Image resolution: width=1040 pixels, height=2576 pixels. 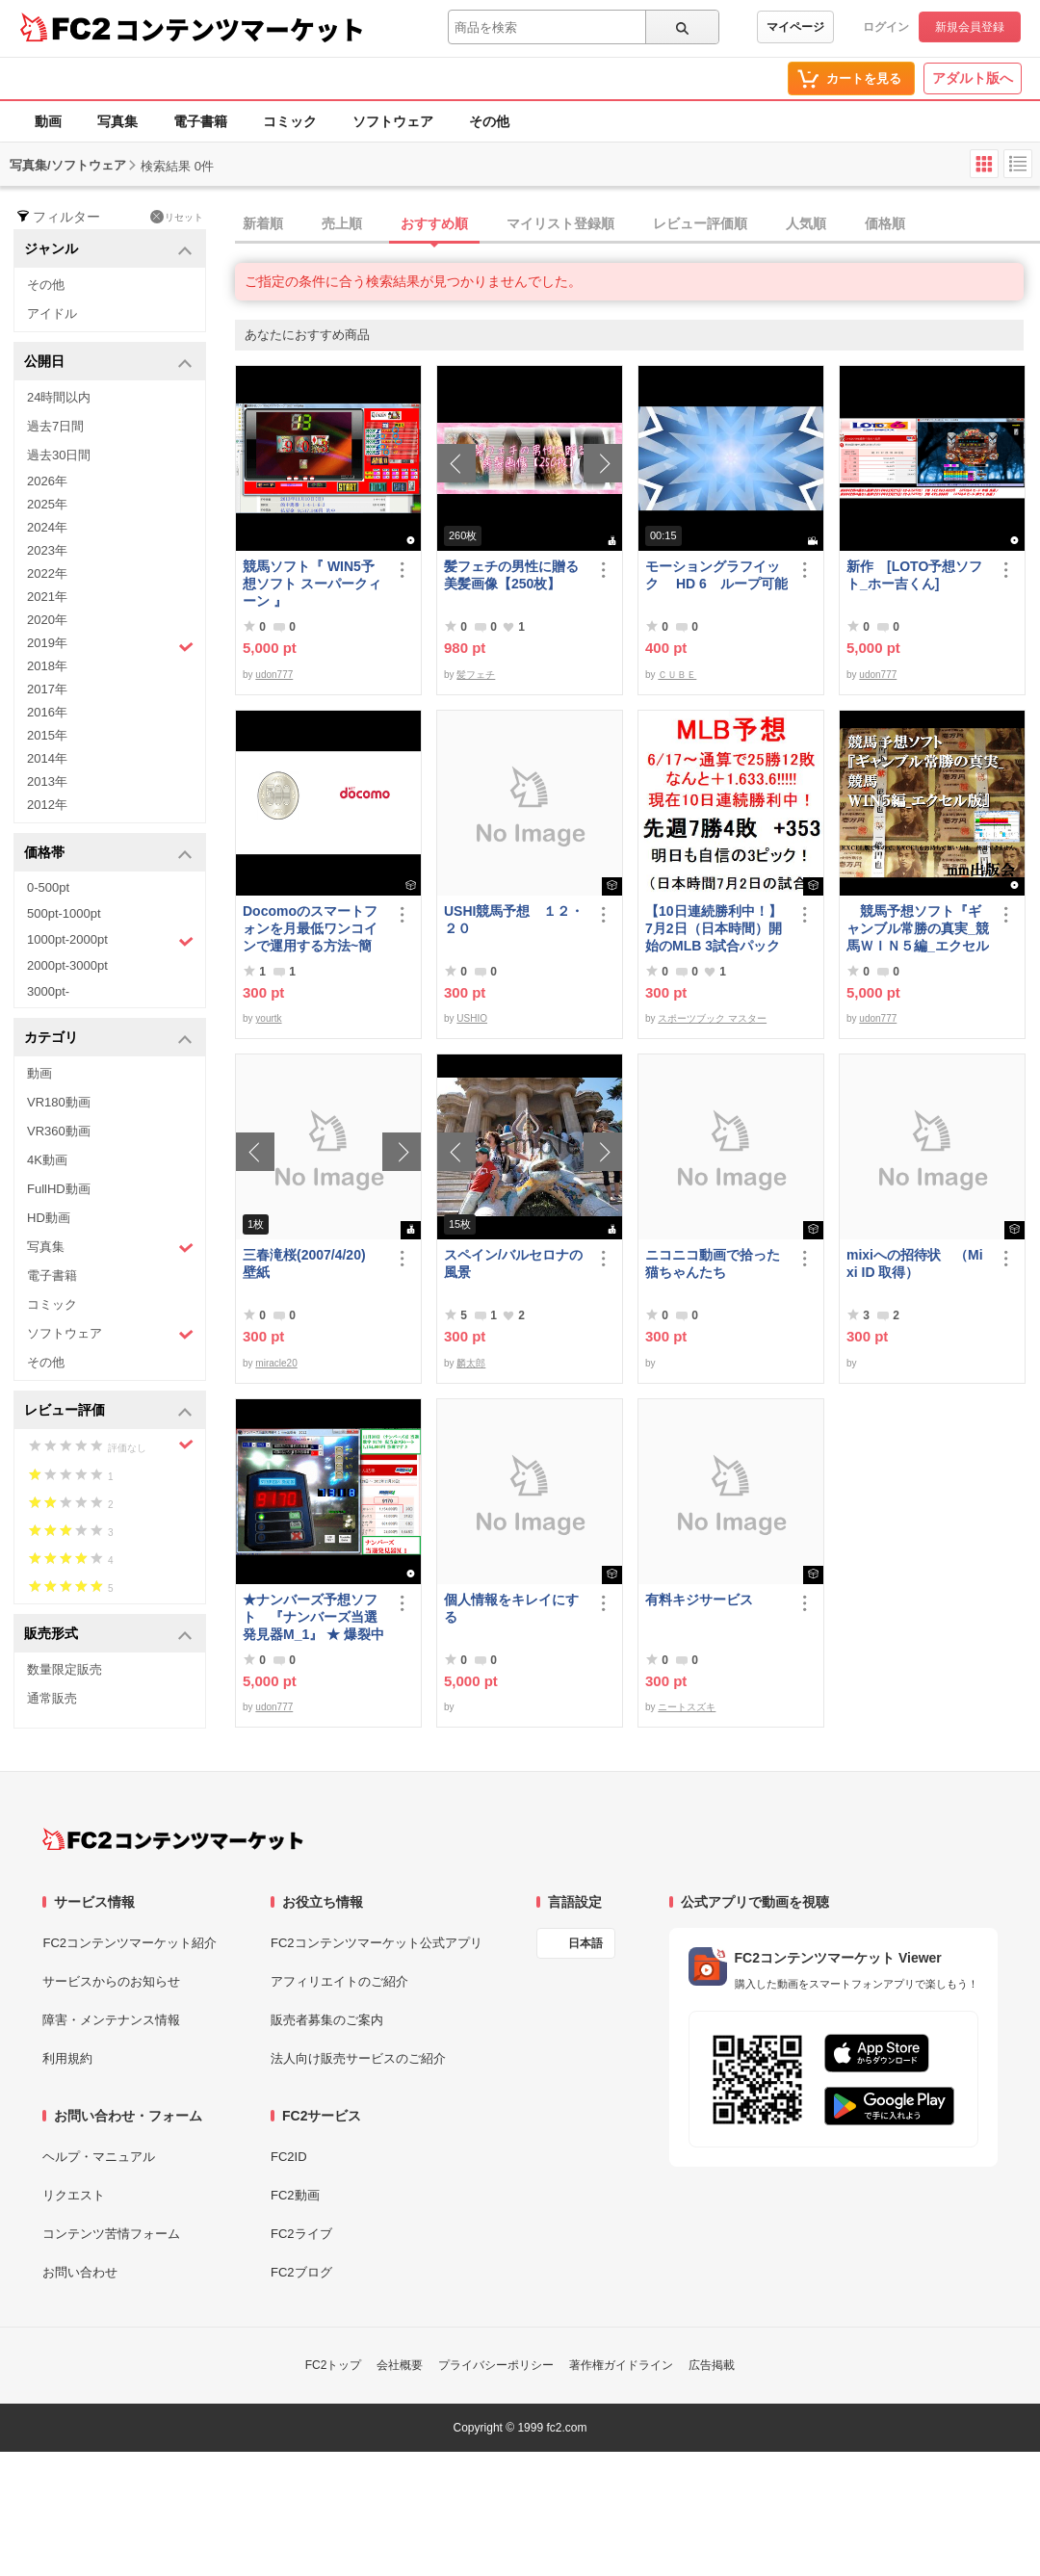 What do you see at coordinates (47, 573) in the screenshot?
I see `2022年` at bounding box center [47, 573].